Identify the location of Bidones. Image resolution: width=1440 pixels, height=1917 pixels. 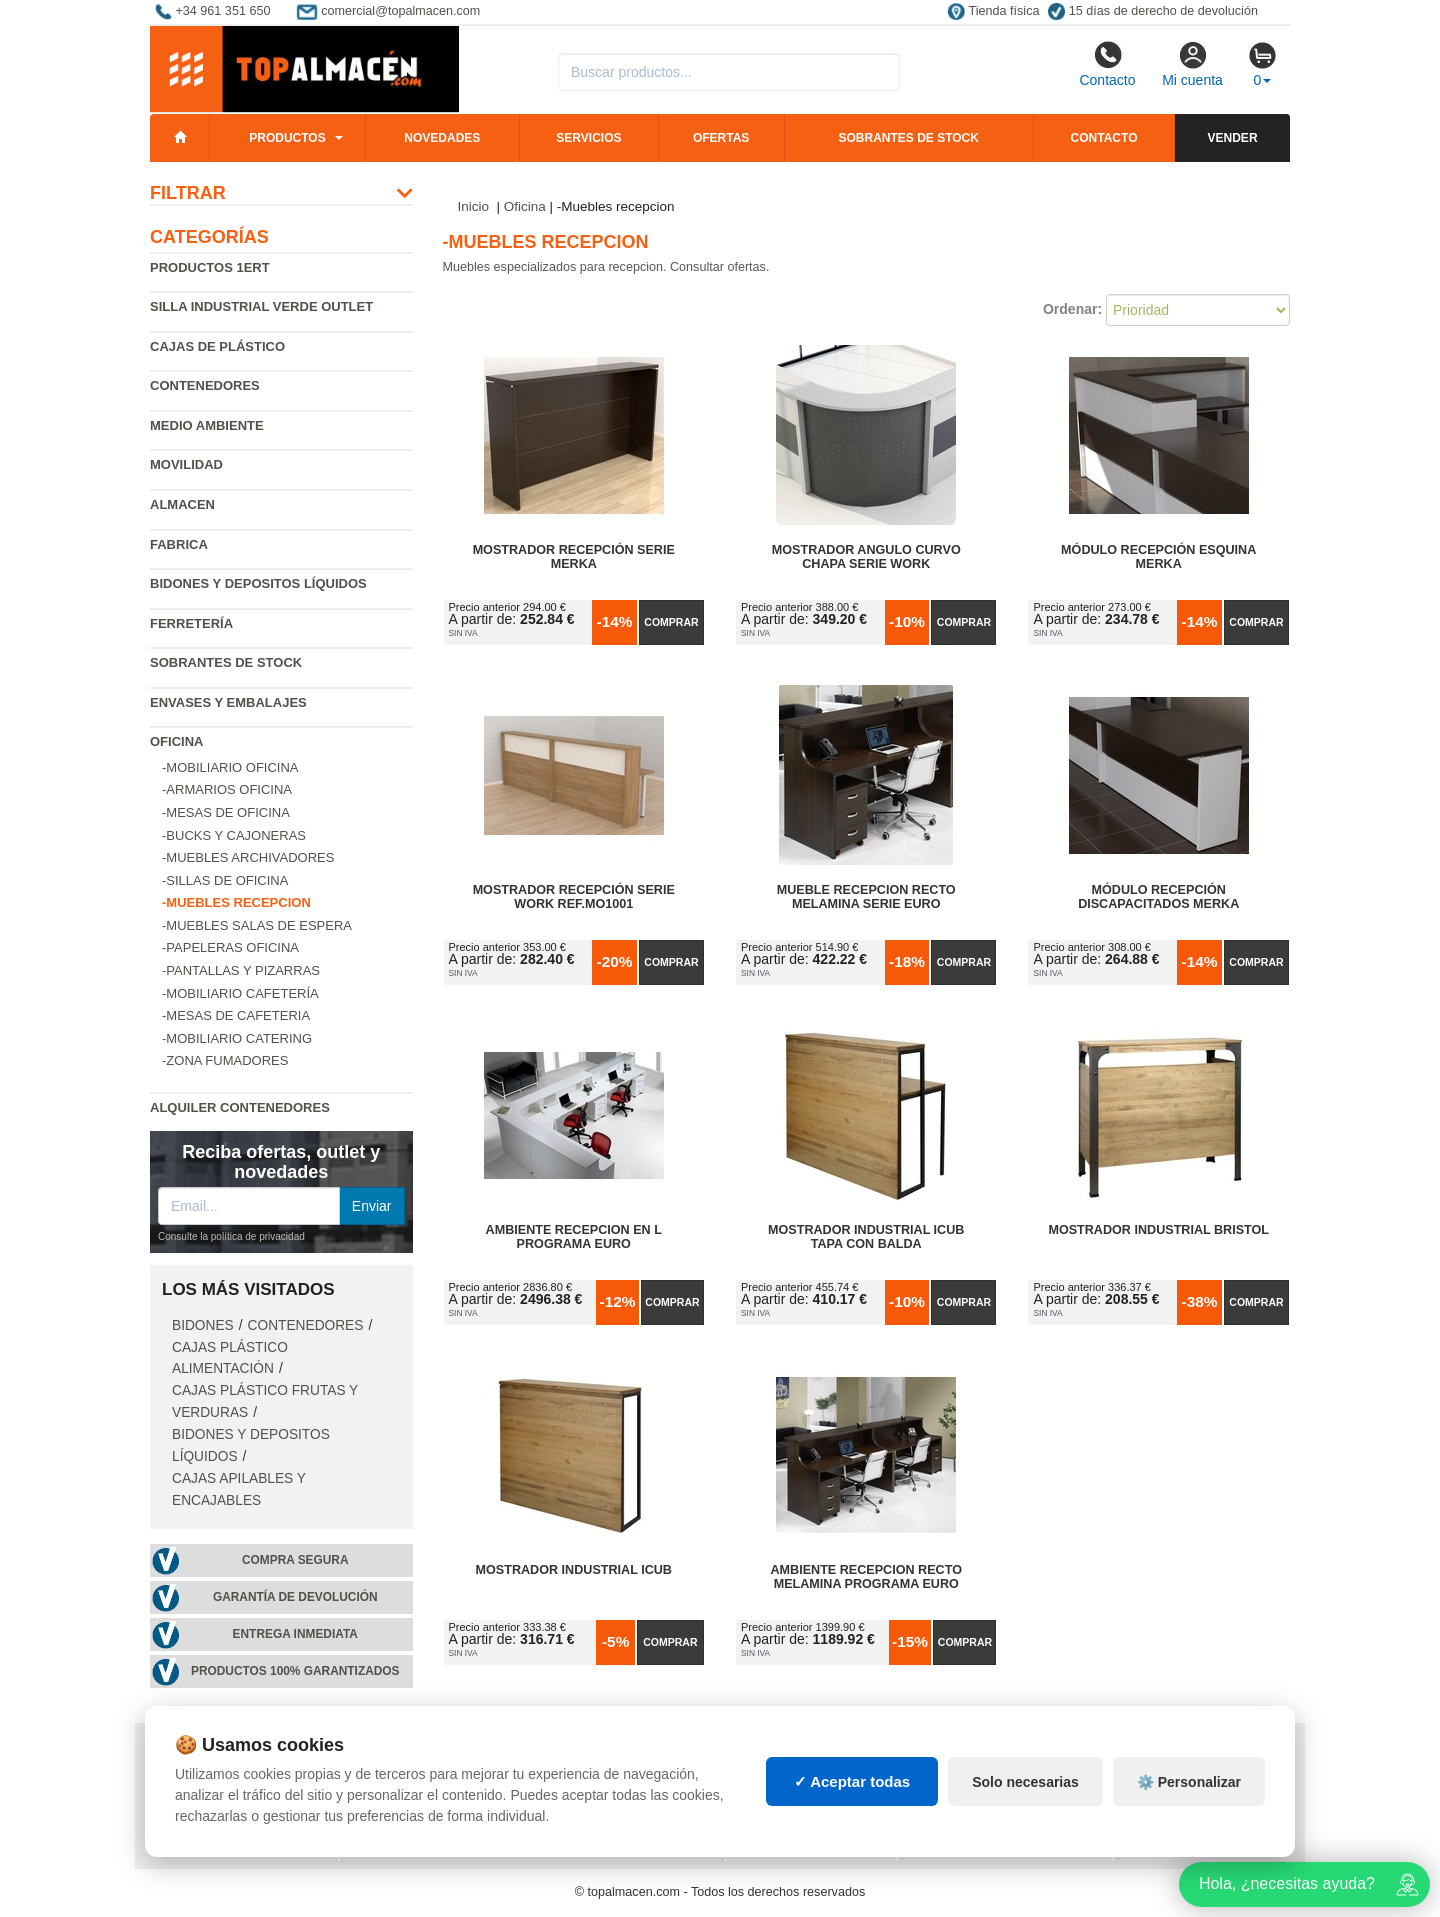
(203, 1325).